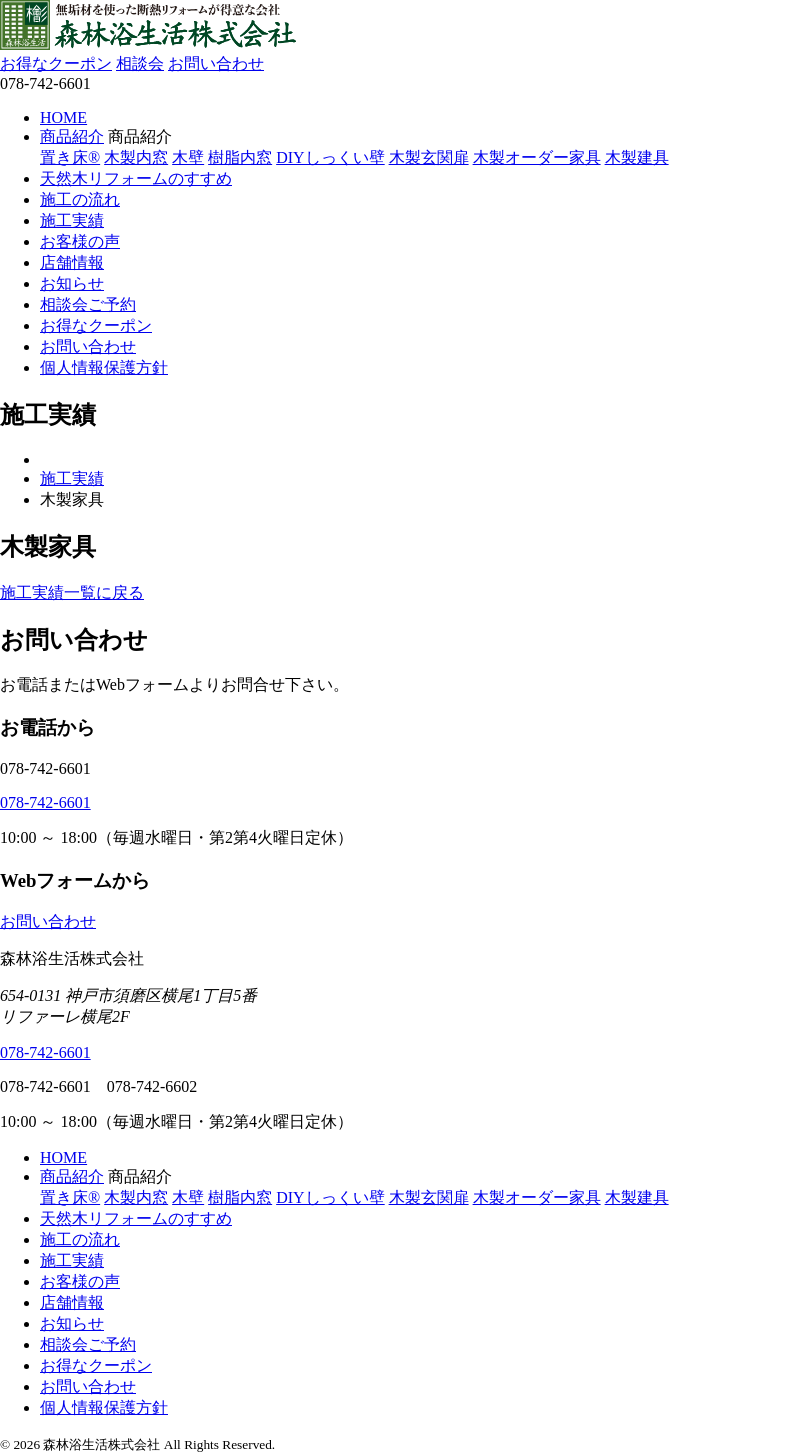  What do you see at coordinates (80, 199) in the screenshot?
I see `施工の流れ` at bounding box center [80, 199].